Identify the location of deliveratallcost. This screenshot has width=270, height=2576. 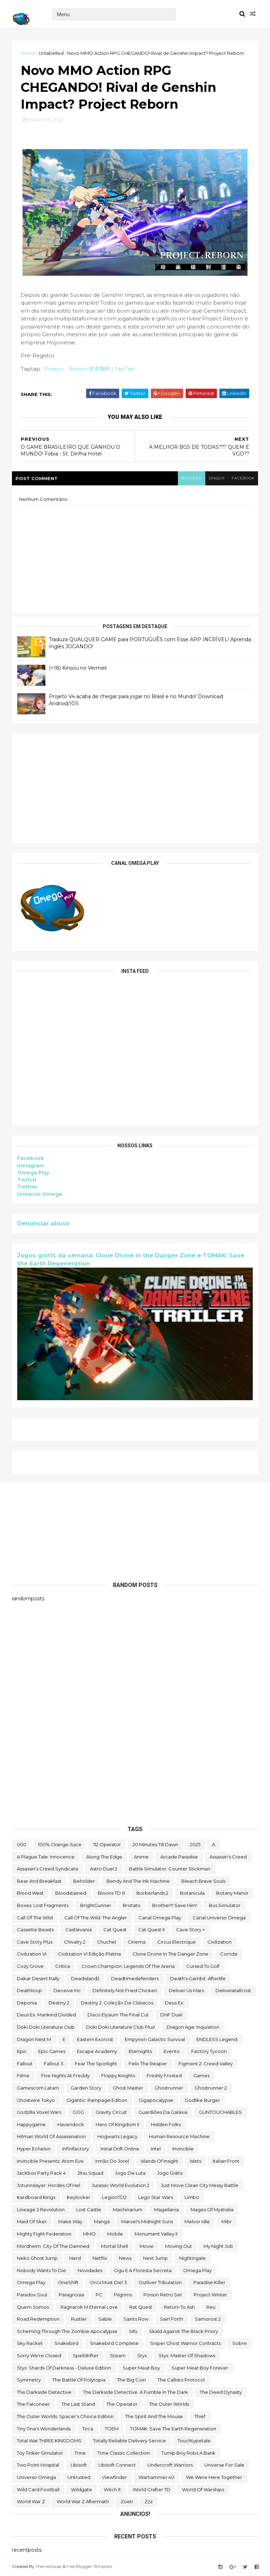
(233, 1990).